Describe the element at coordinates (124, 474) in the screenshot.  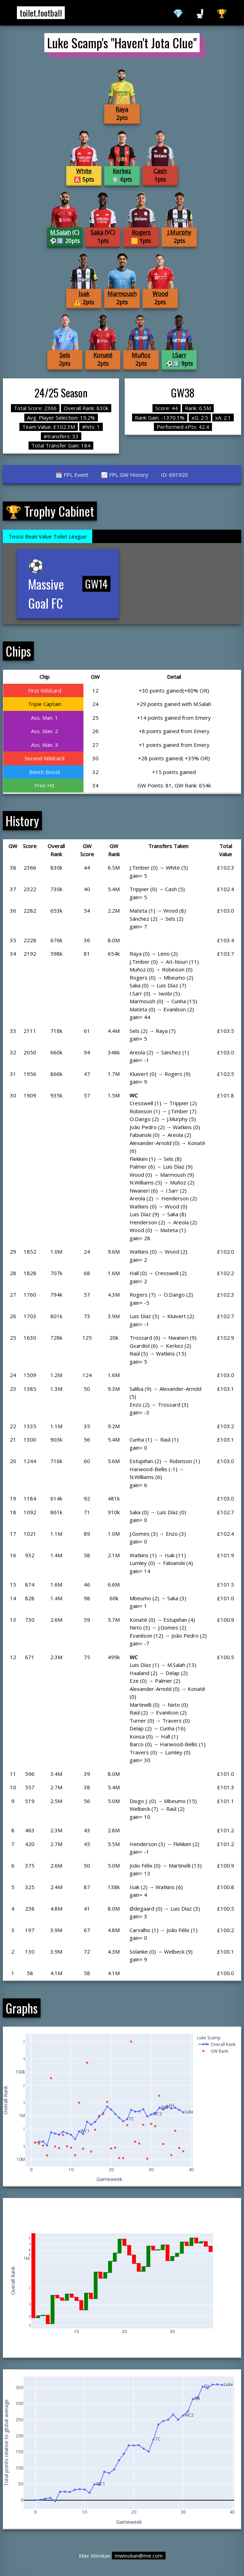
I see `📈 FPL GW History` at that location.